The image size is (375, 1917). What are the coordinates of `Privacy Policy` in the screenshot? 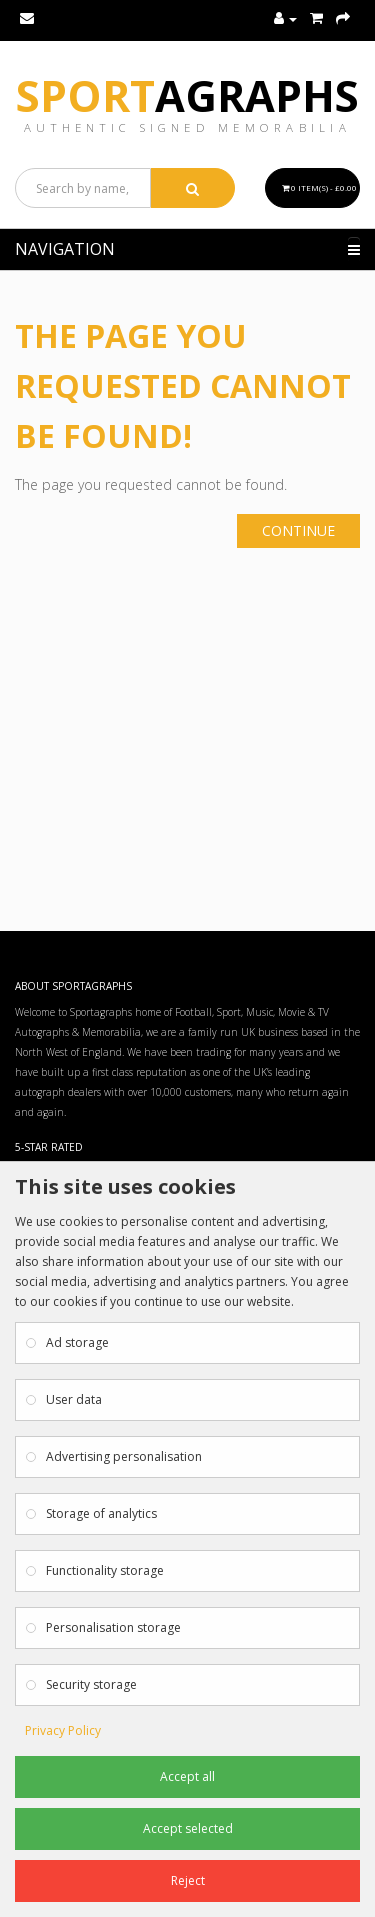 It's located at (63, 1730).